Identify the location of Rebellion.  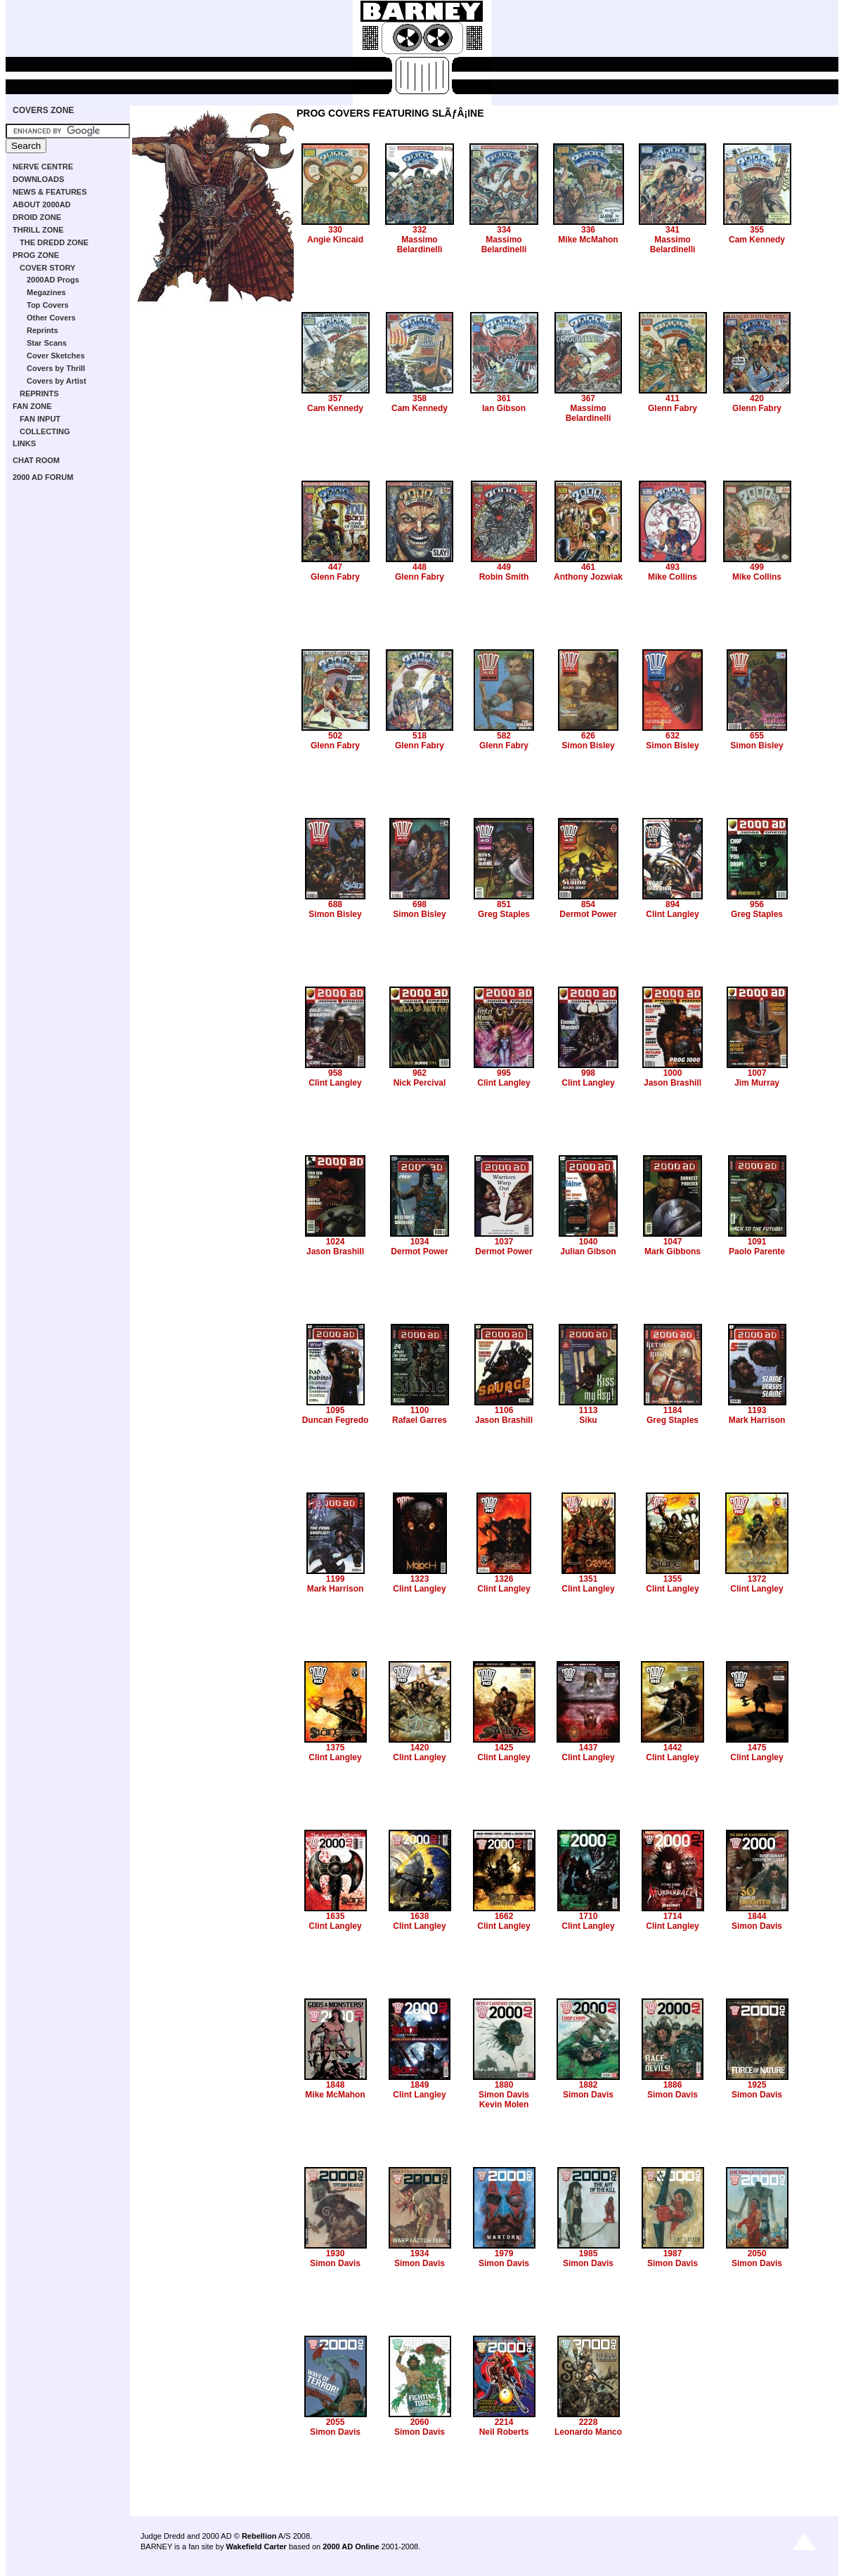
(259, 2536).